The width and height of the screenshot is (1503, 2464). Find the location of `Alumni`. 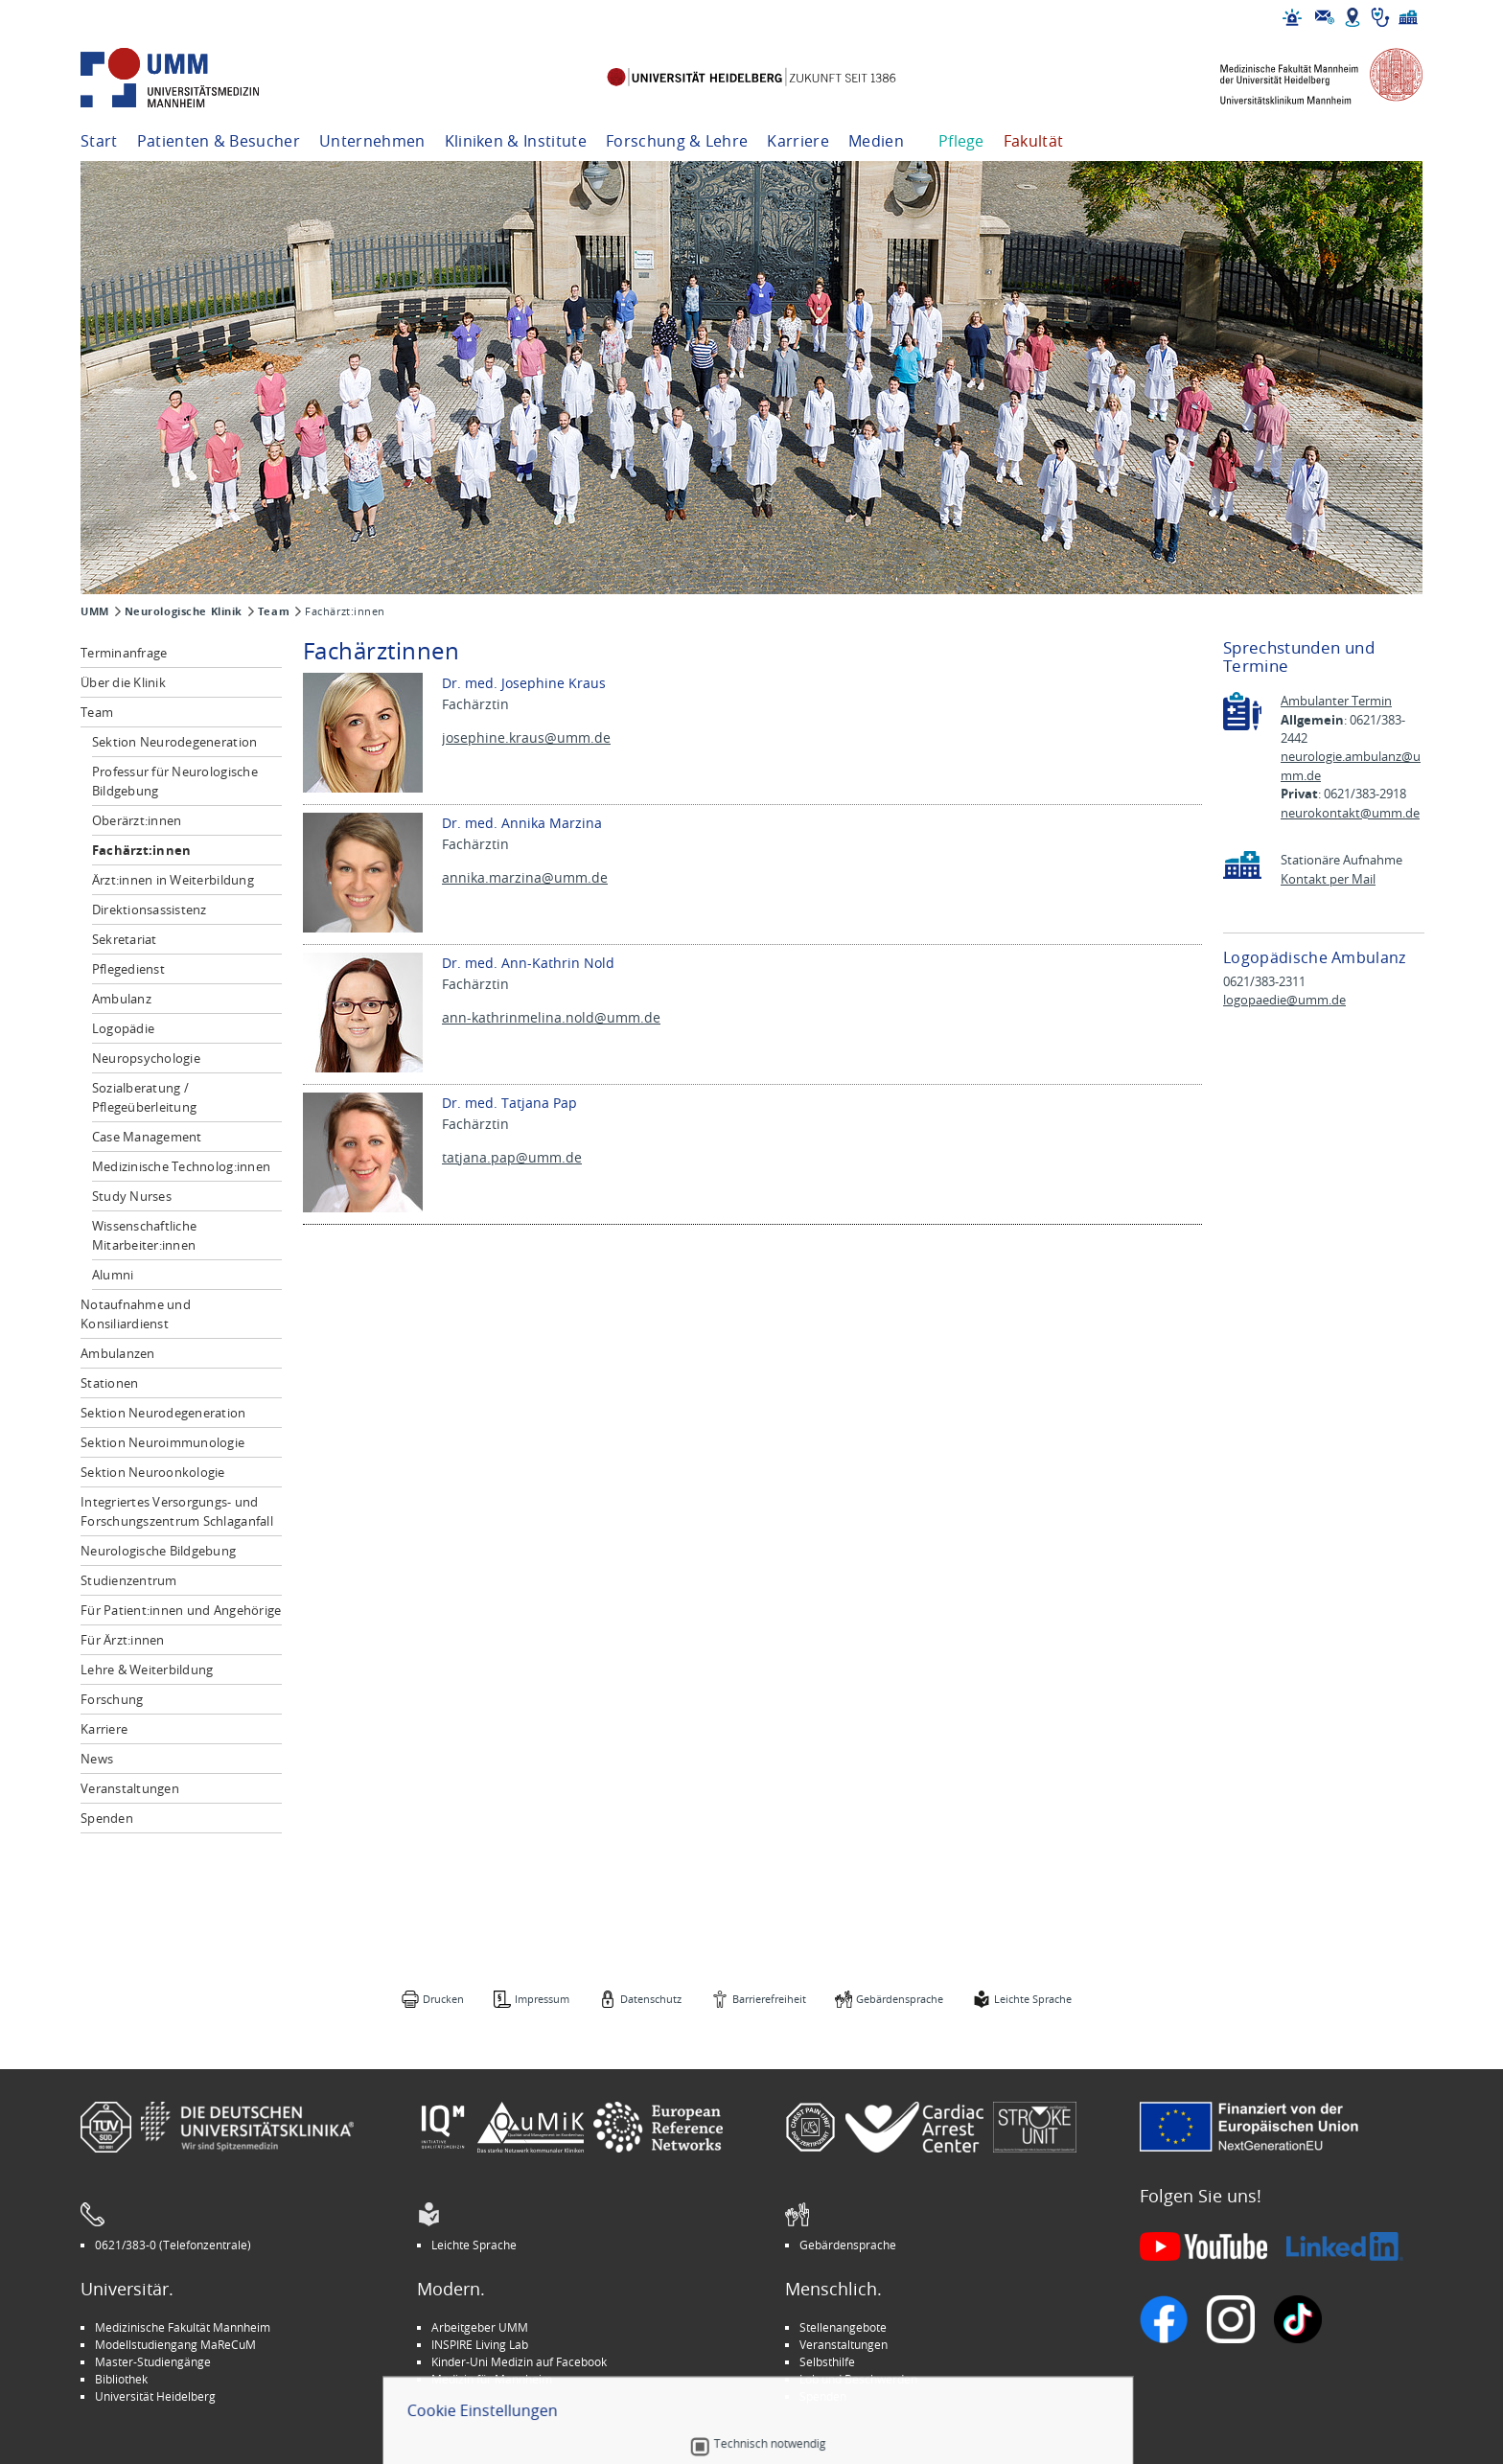

Alumni is located at coordinates (113, 1274).